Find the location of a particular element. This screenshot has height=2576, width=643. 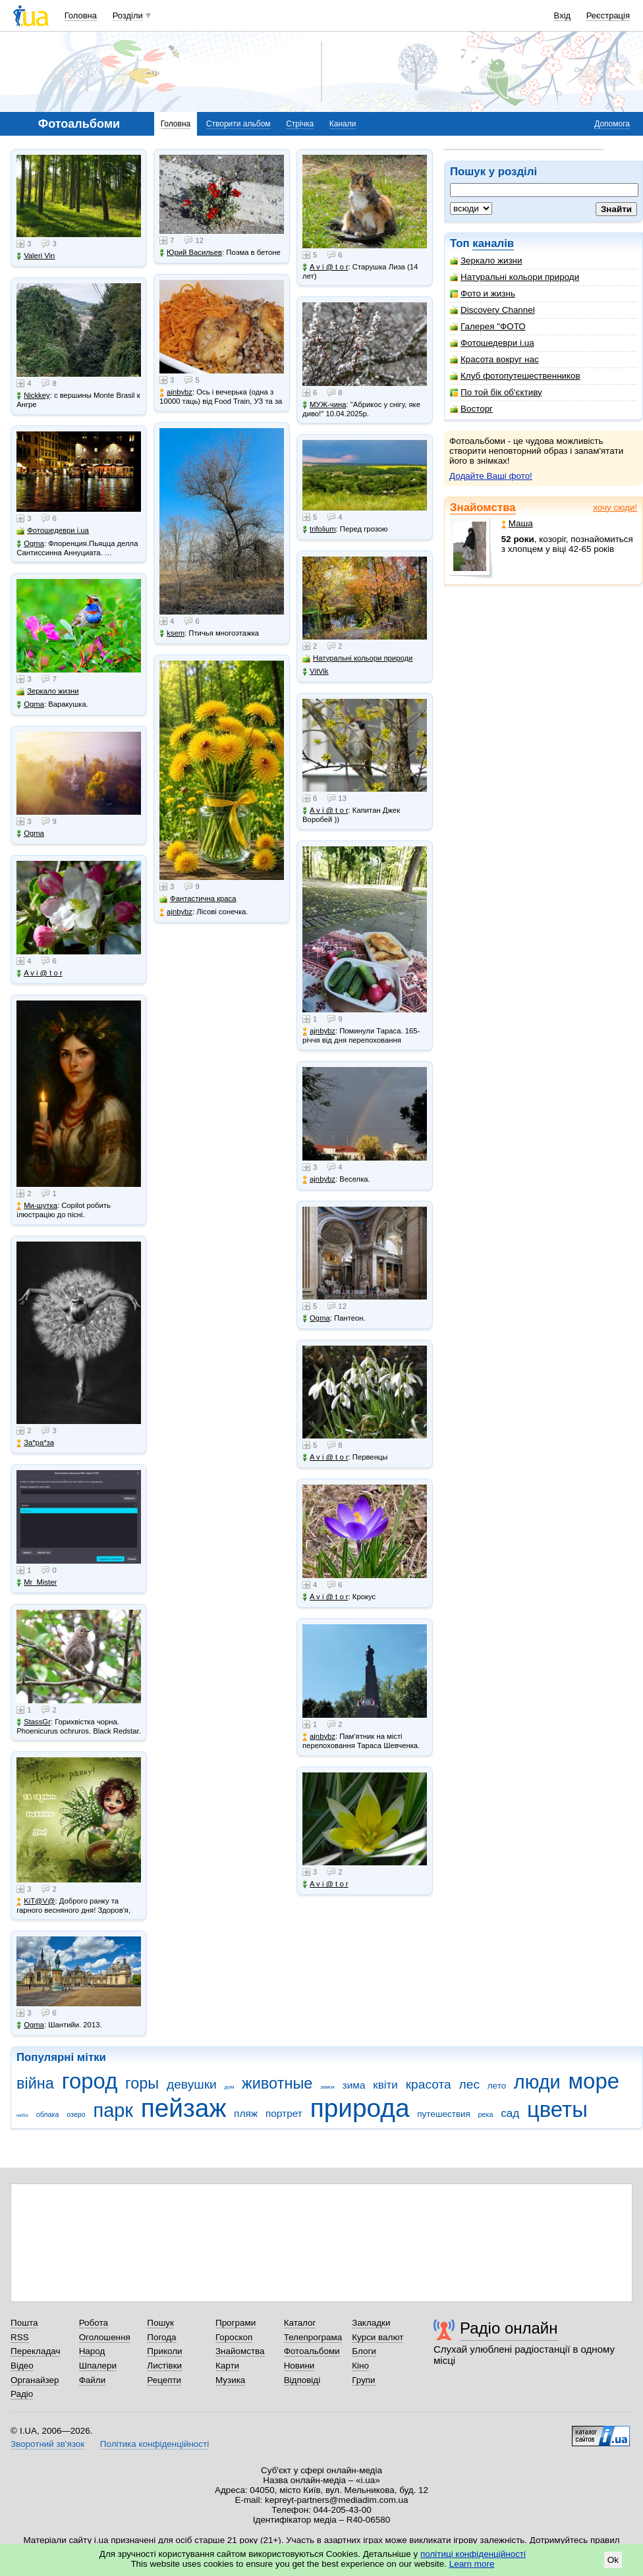

Пошта is located at coordinates (24, 2323).